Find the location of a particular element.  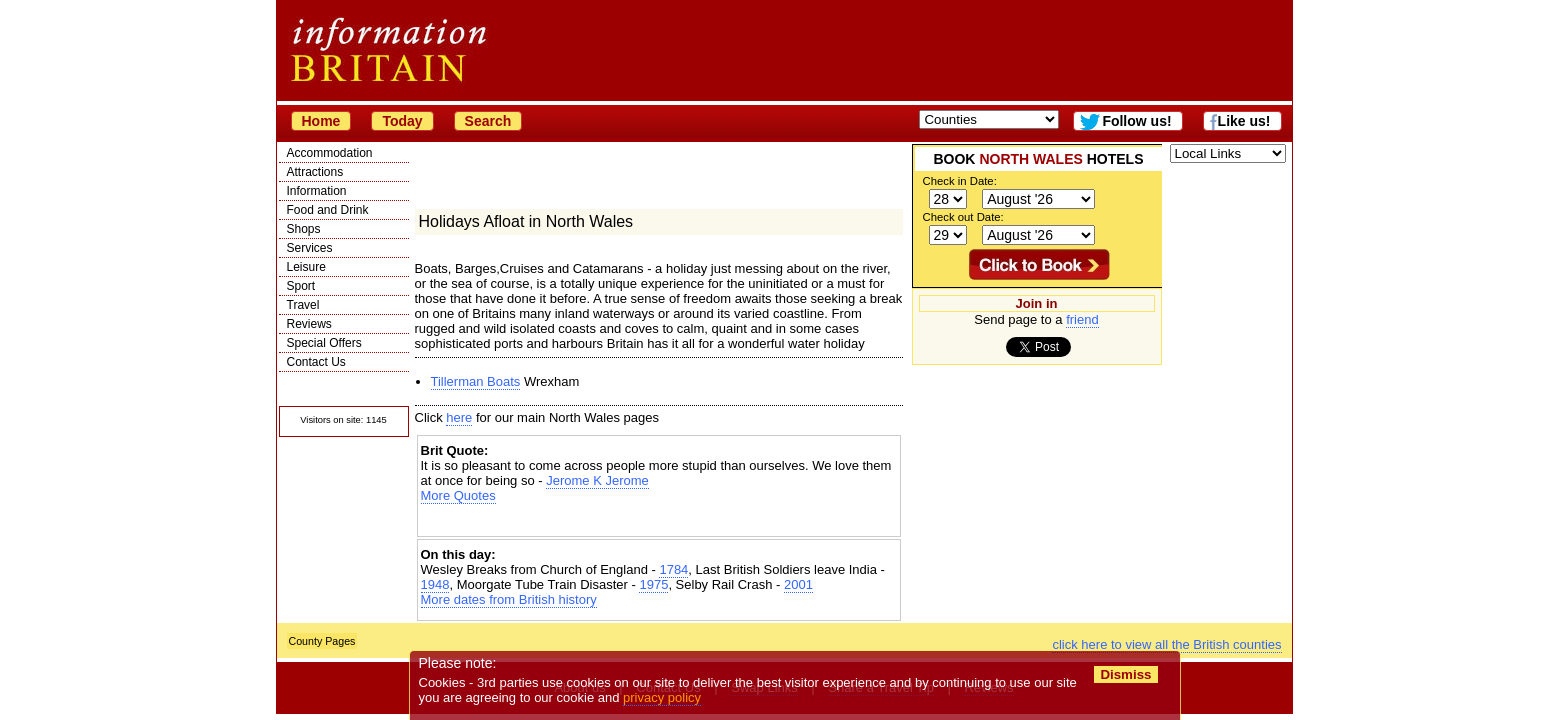

Check out Date: is located at coordinates (963, 217).